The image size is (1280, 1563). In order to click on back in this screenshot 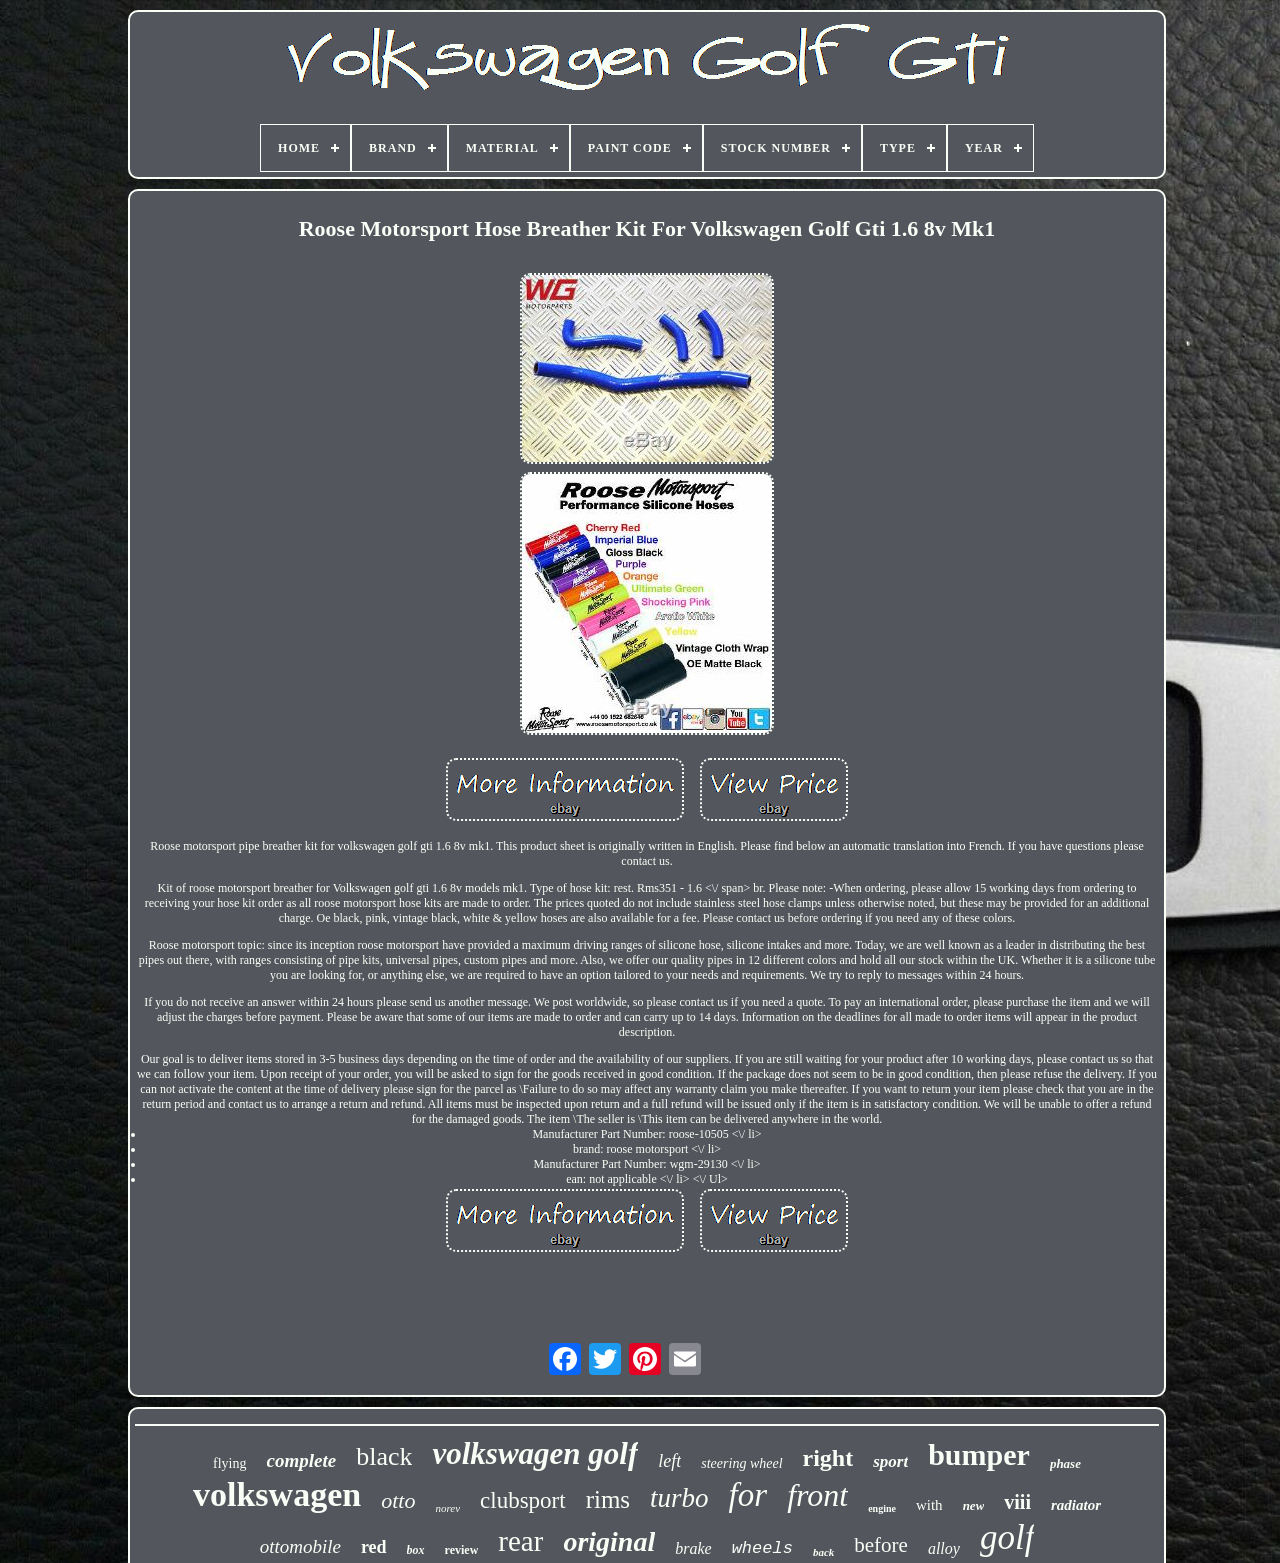, I will do `click(823, 1552)`.